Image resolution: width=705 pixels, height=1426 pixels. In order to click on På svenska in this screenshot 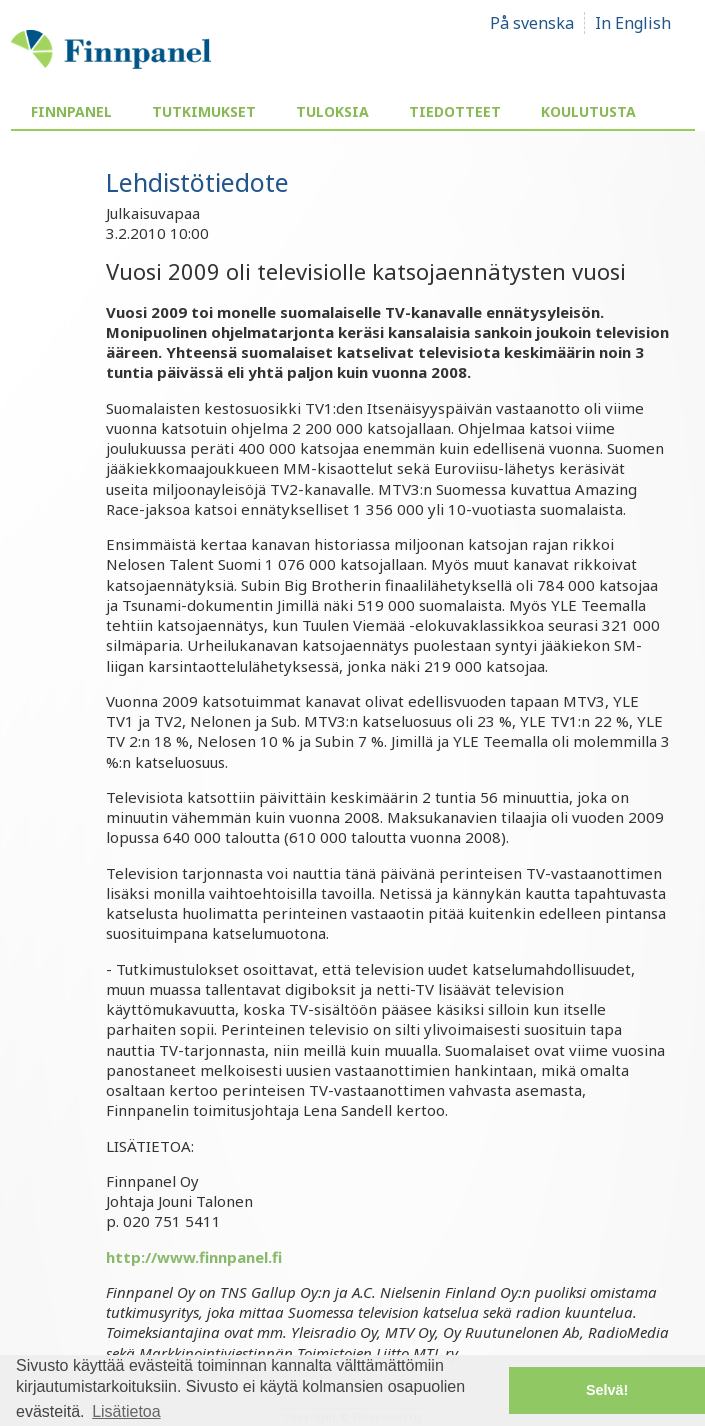, I will do `click(532, 23)`.